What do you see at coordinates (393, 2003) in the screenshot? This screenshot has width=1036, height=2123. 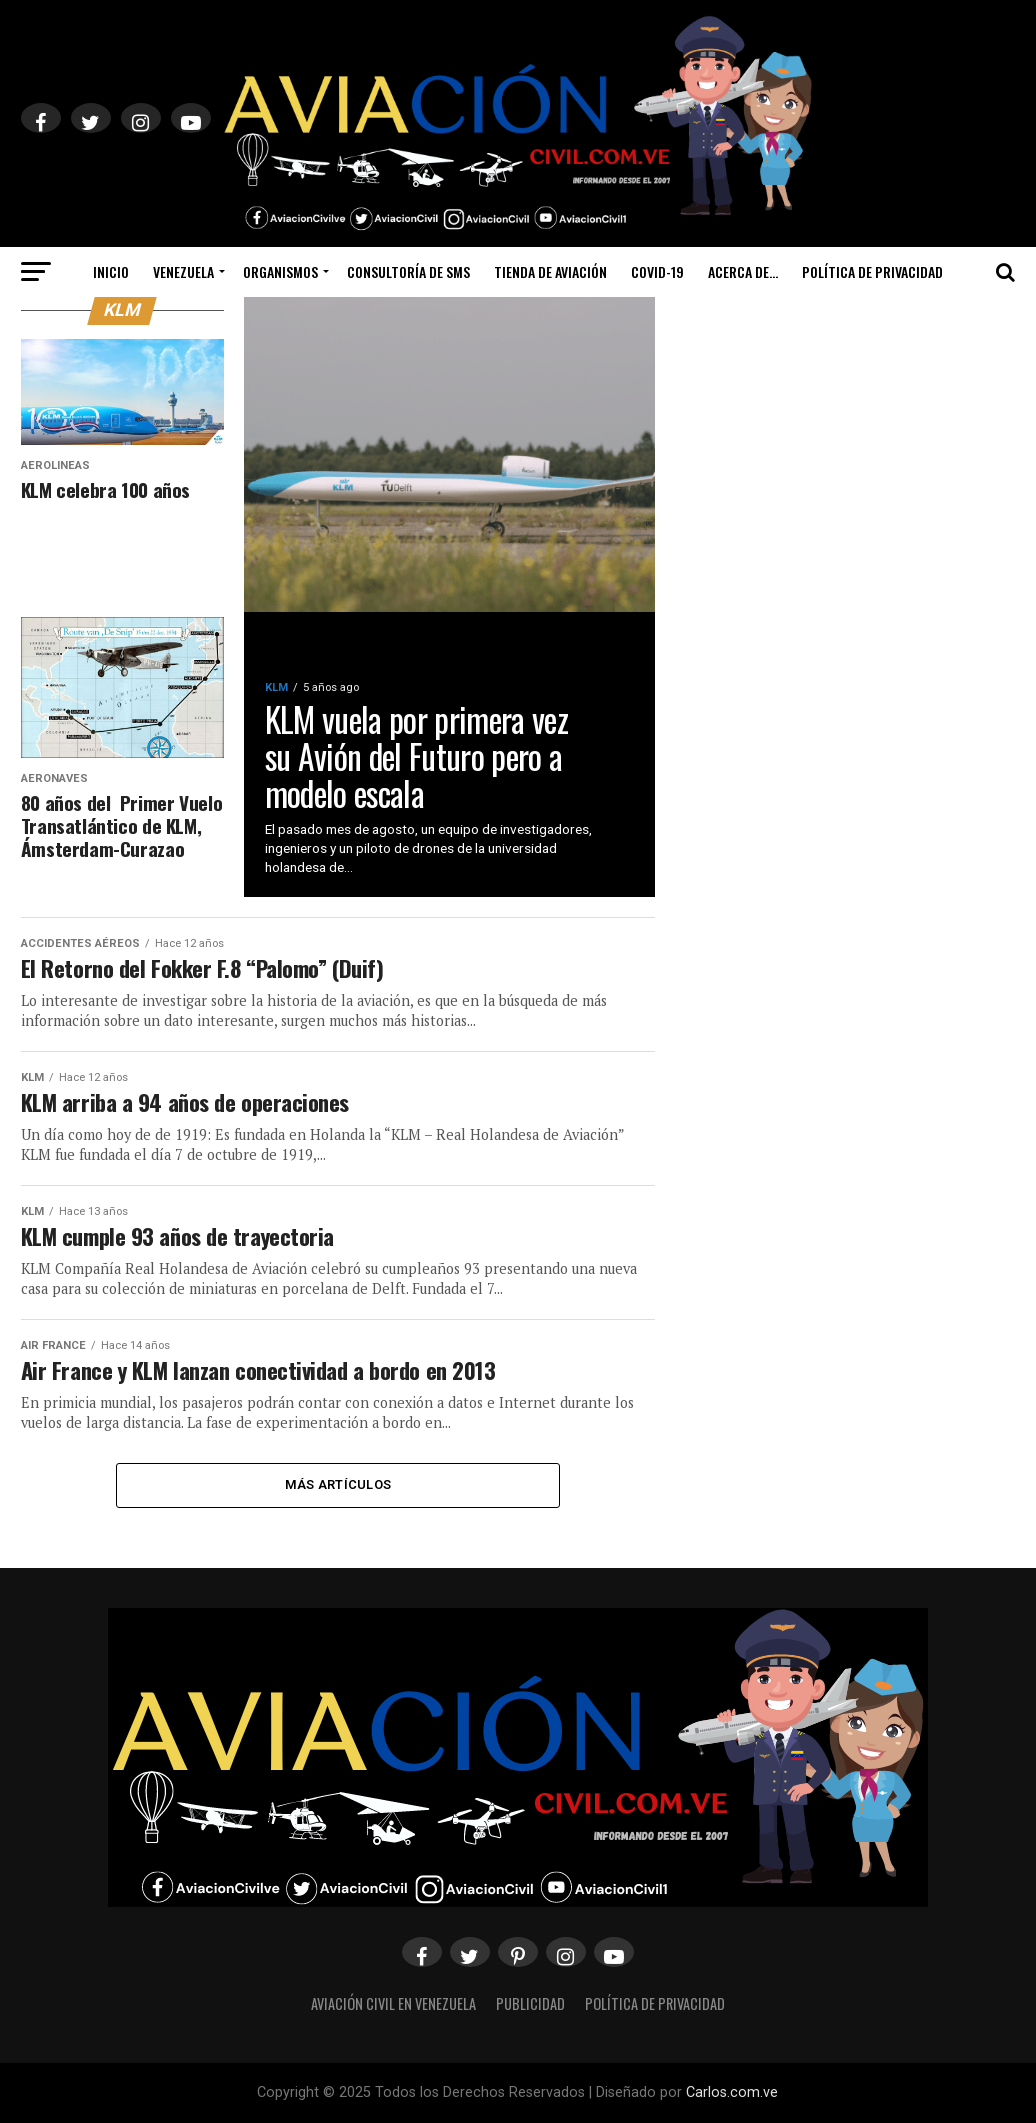 I see `Aviación Civil en Venezuela` at bounding box center [393, 2003].